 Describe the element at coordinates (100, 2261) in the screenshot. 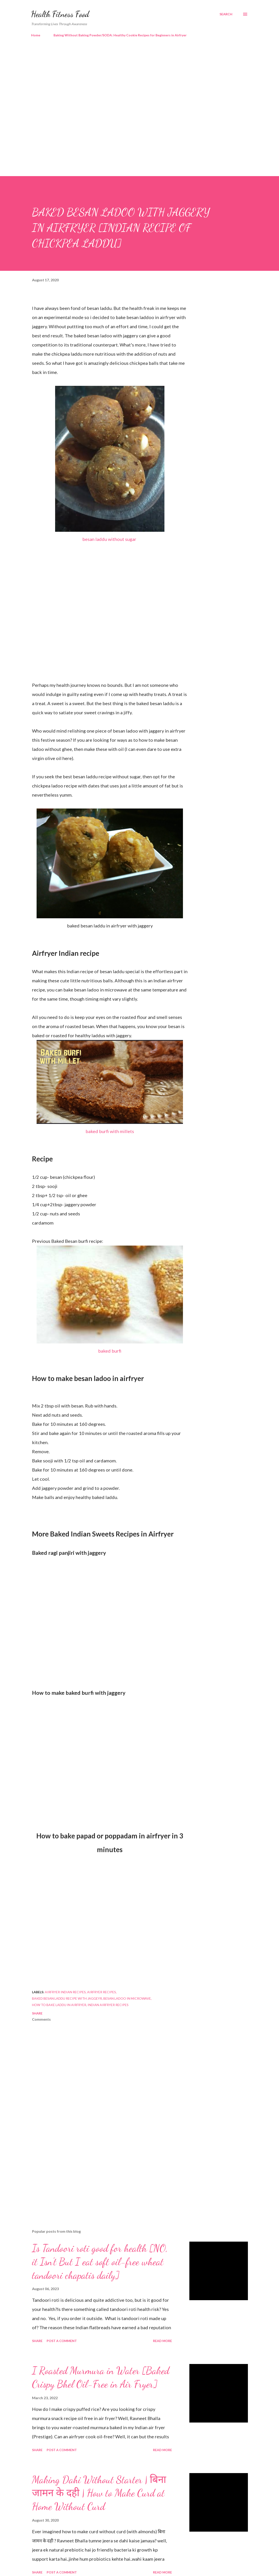

I see `Is Tandoori roti good for health [NO, it Isn't But I eat soft oil-free wheat tandoori chapatis daily]` at that location.